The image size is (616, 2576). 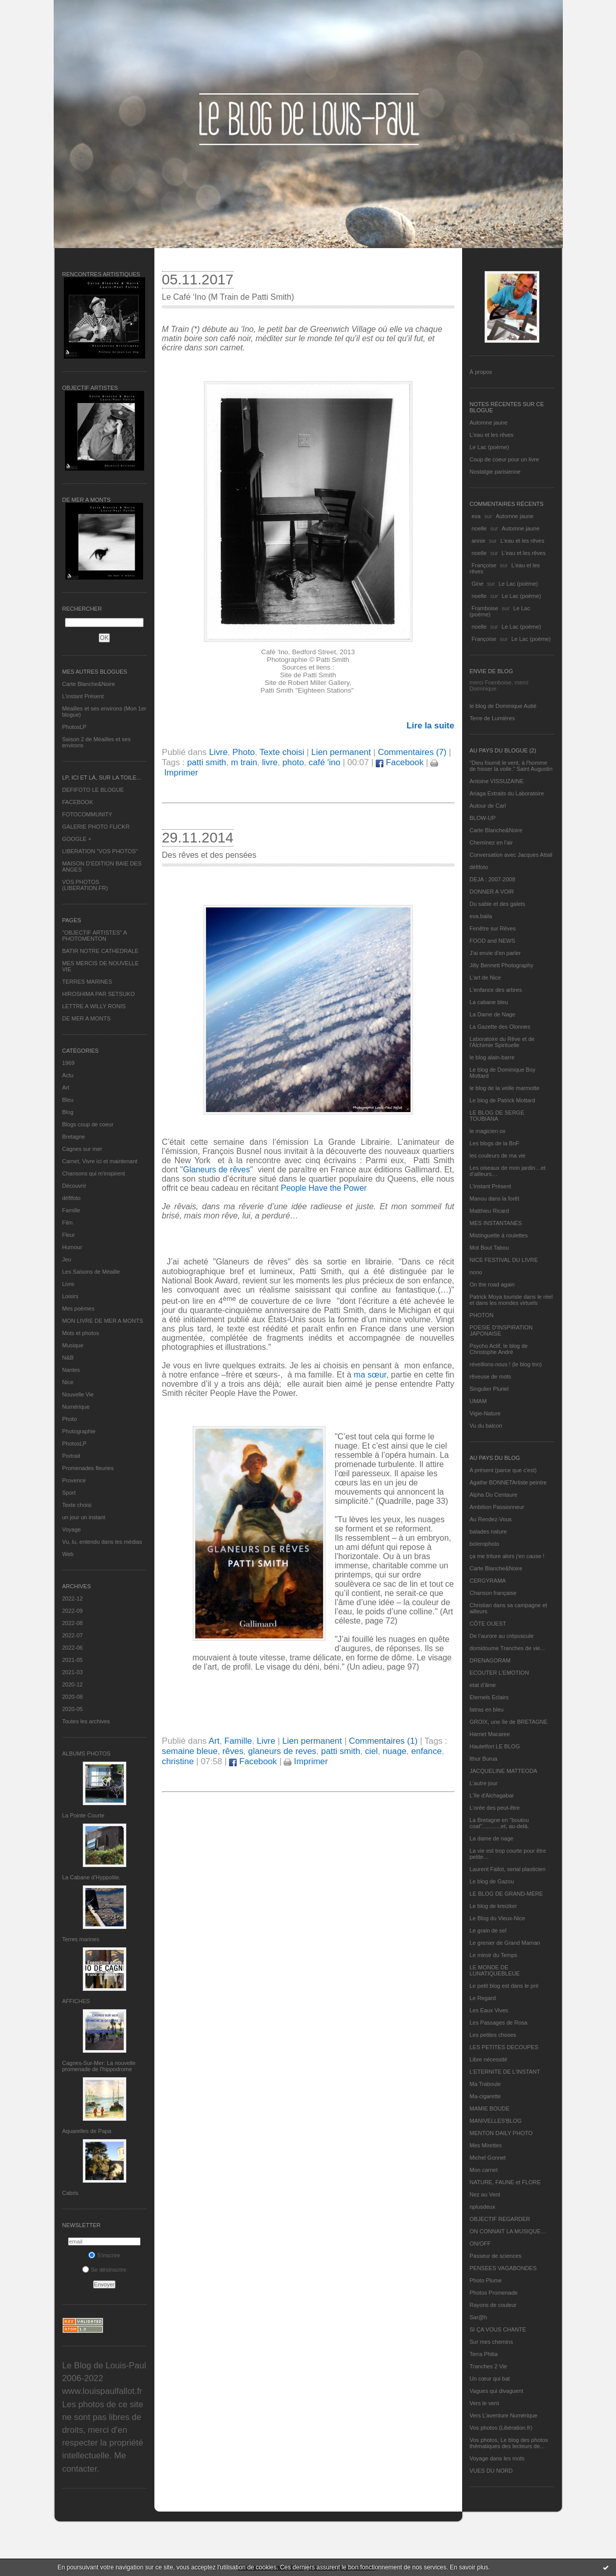 I want to click on 2022-06, so click(x=72, y=1648).